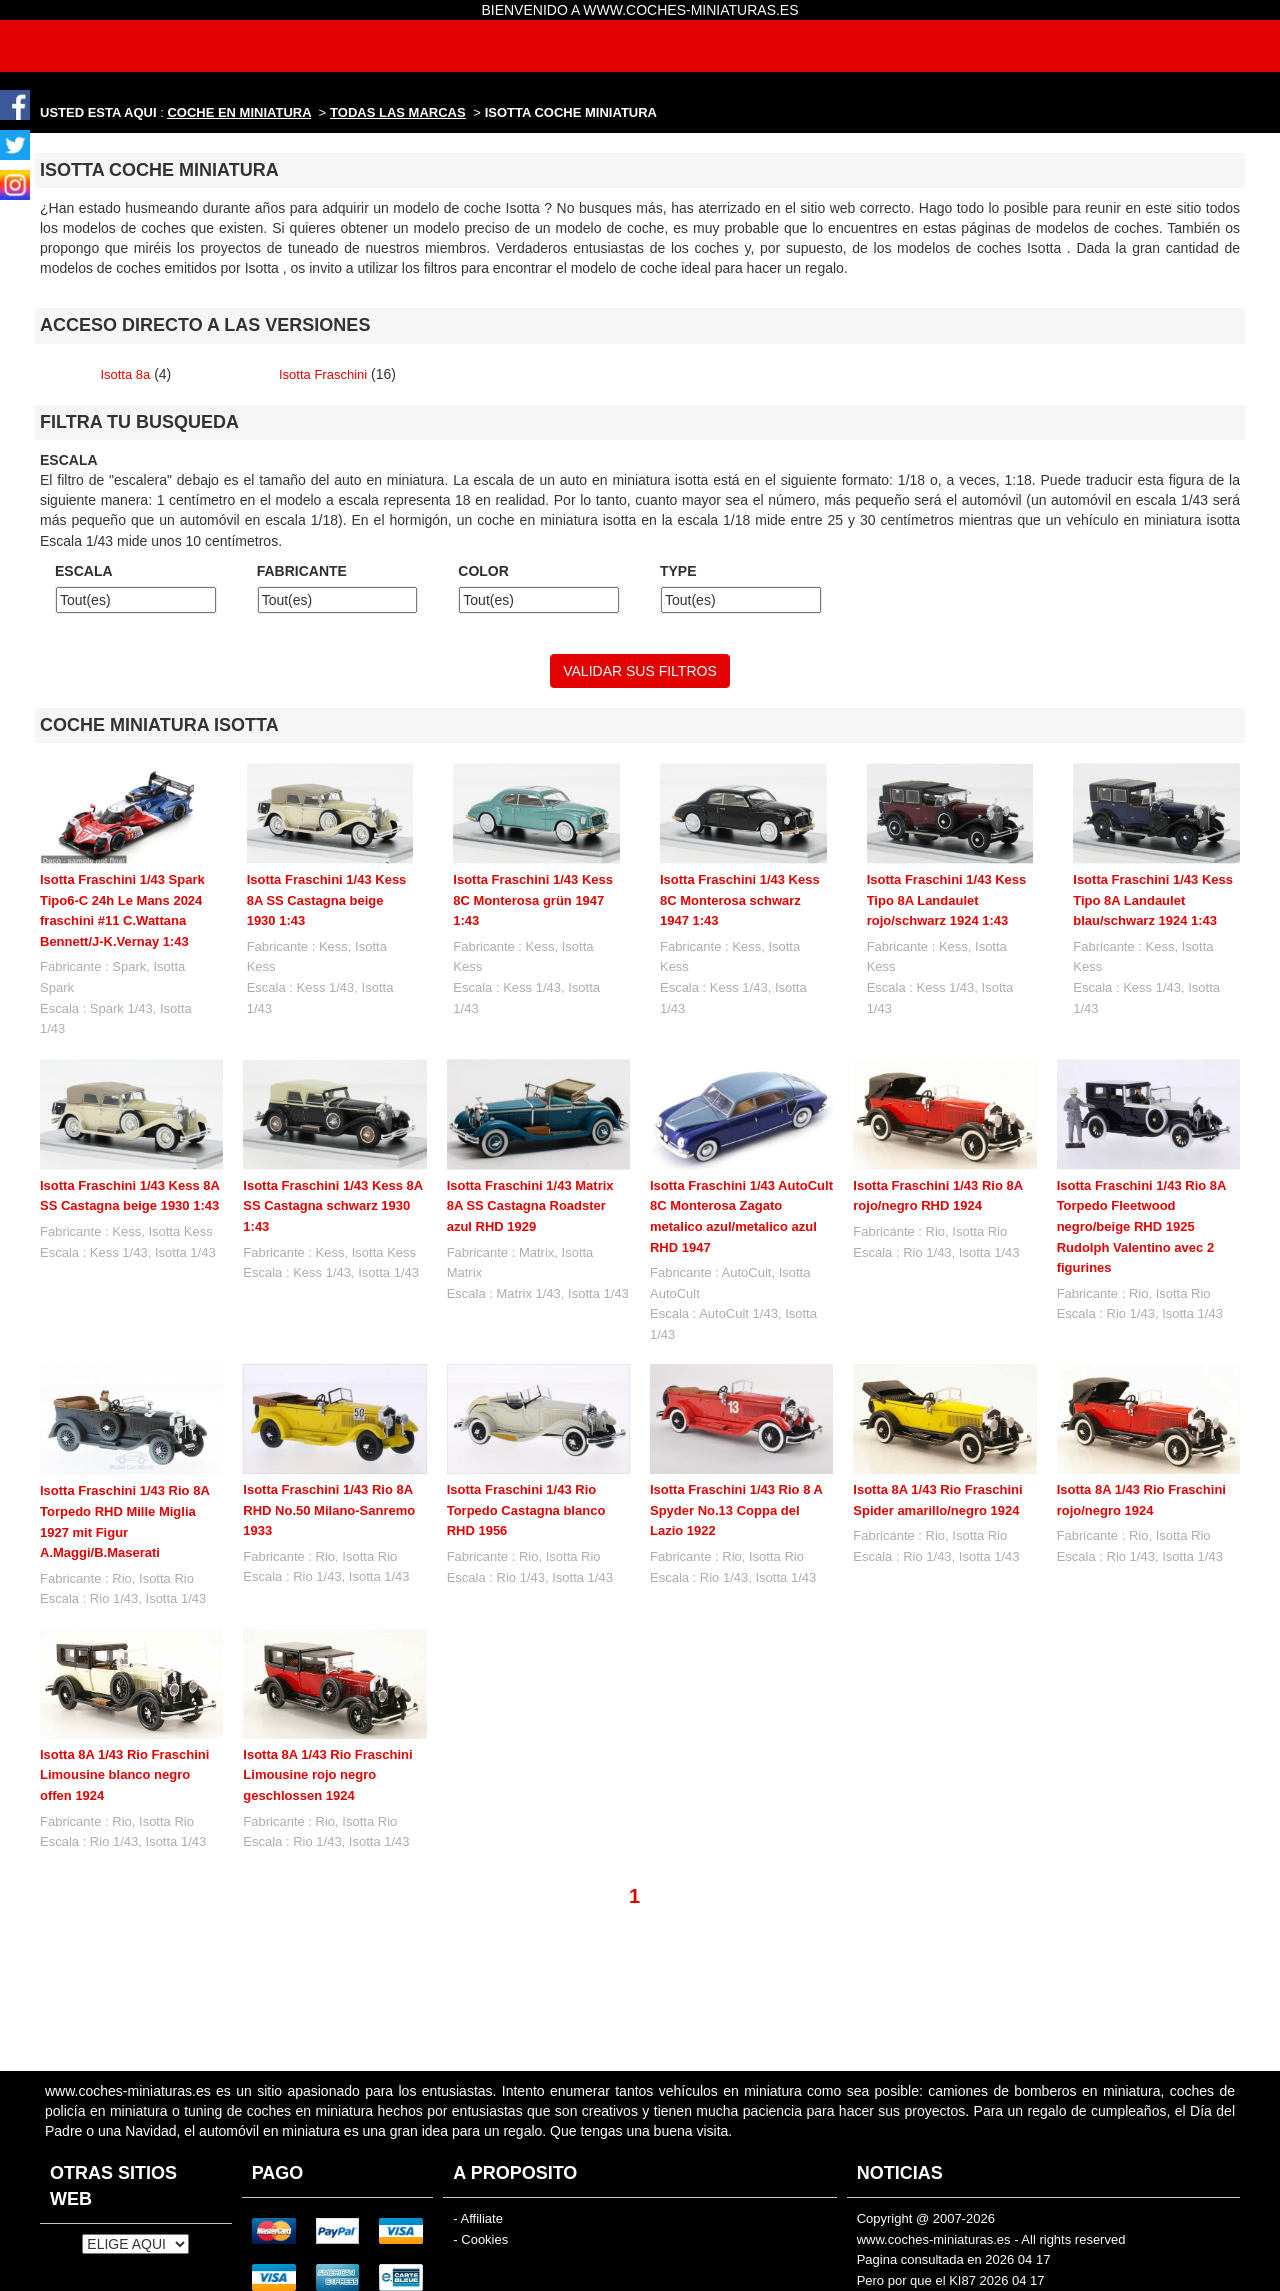 This screenshot has height=2291, width=1280. Describe the element at coordinates (736, 1510) in the screenshot. I see `Isotta Fraschini 1/43 Rio 8 A Spyder No.13 Coppa del Lazio 1922` at that location.